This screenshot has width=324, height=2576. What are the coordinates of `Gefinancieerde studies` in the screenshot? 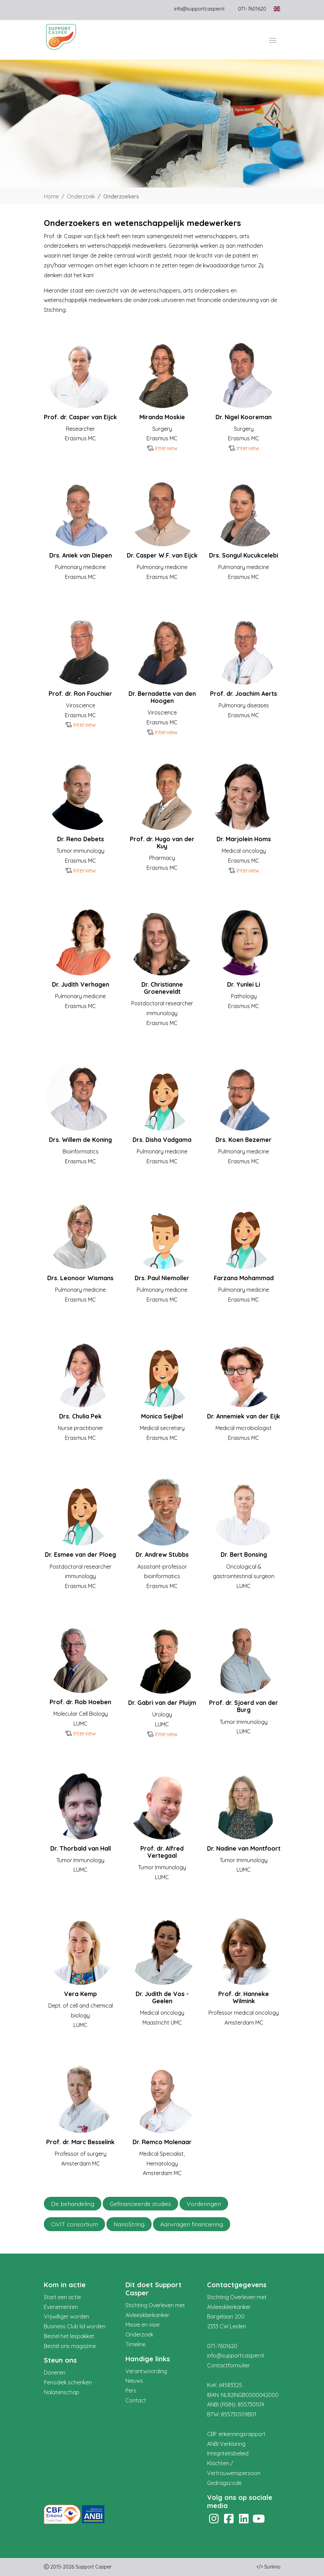 It's located at (140, 2203).